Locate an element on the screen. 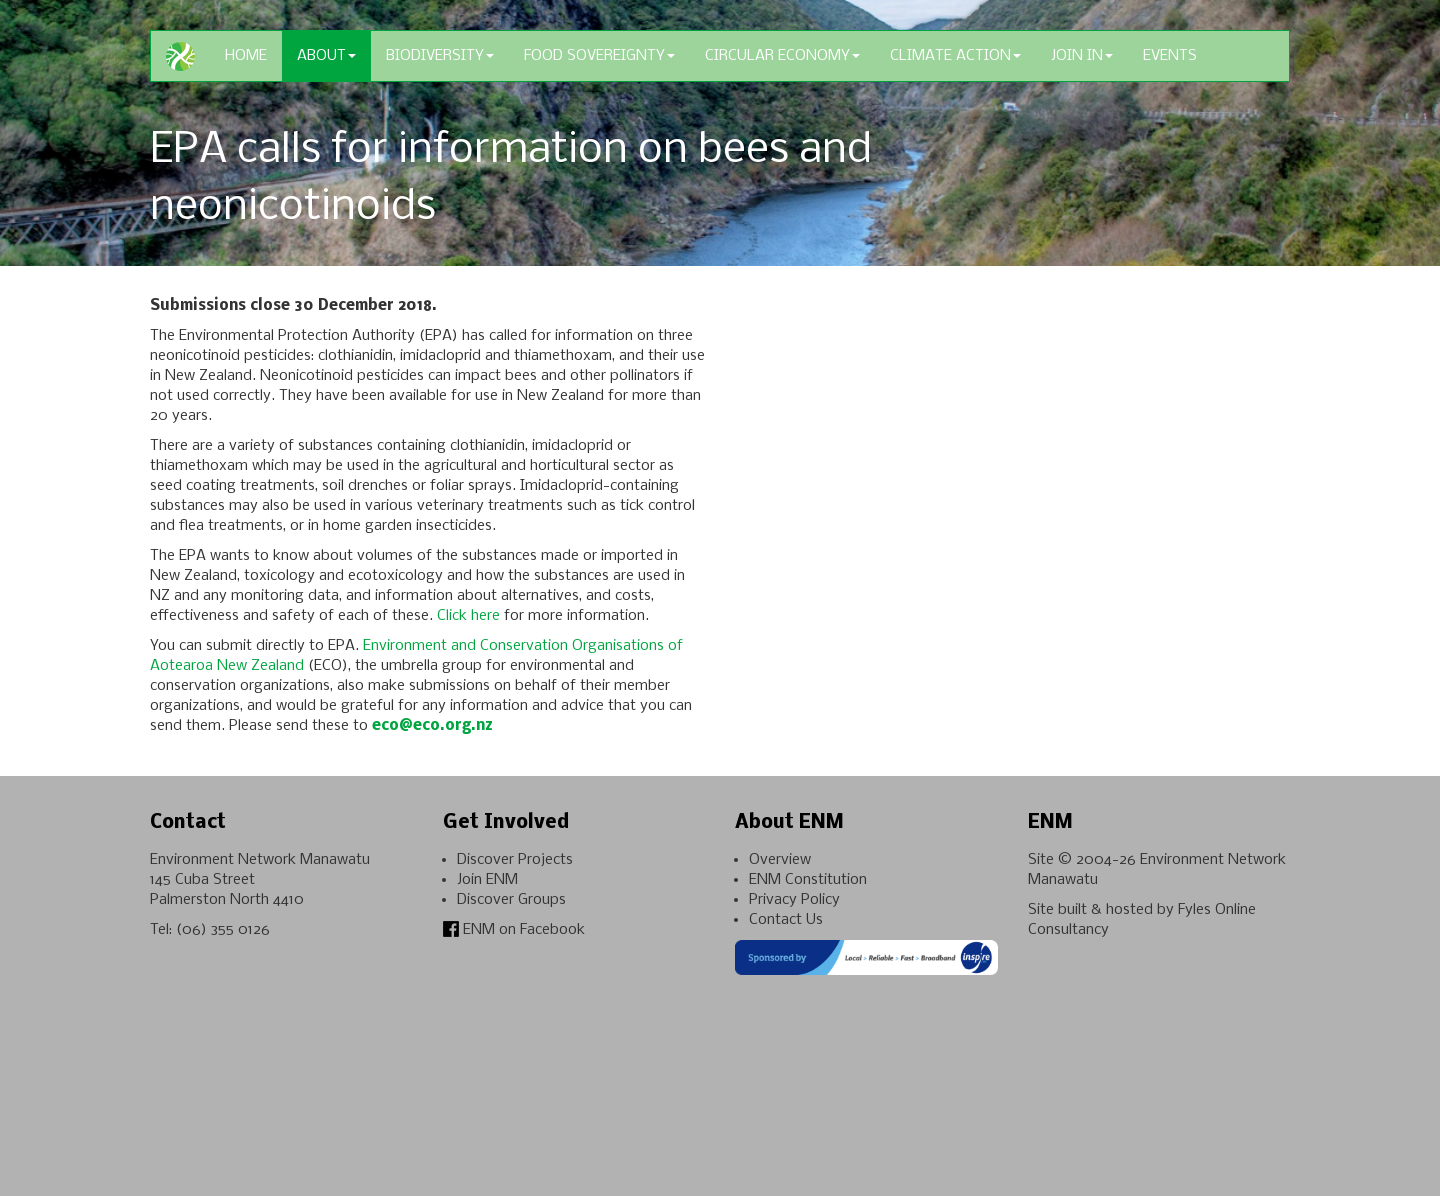  ENM on Facebook is located at coordinates (514, 930).